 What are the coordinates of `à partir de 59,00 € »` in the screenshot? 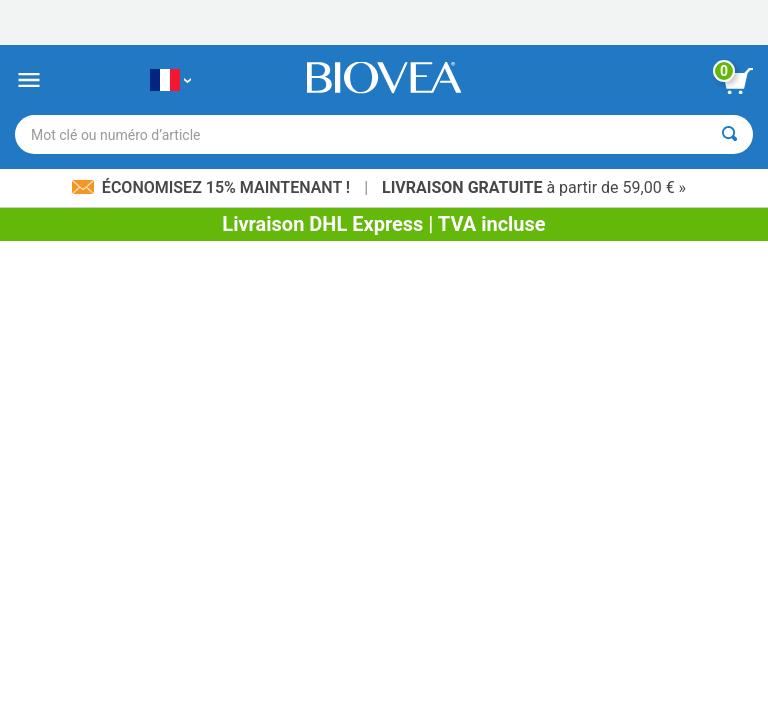 It's located at (534, 187).